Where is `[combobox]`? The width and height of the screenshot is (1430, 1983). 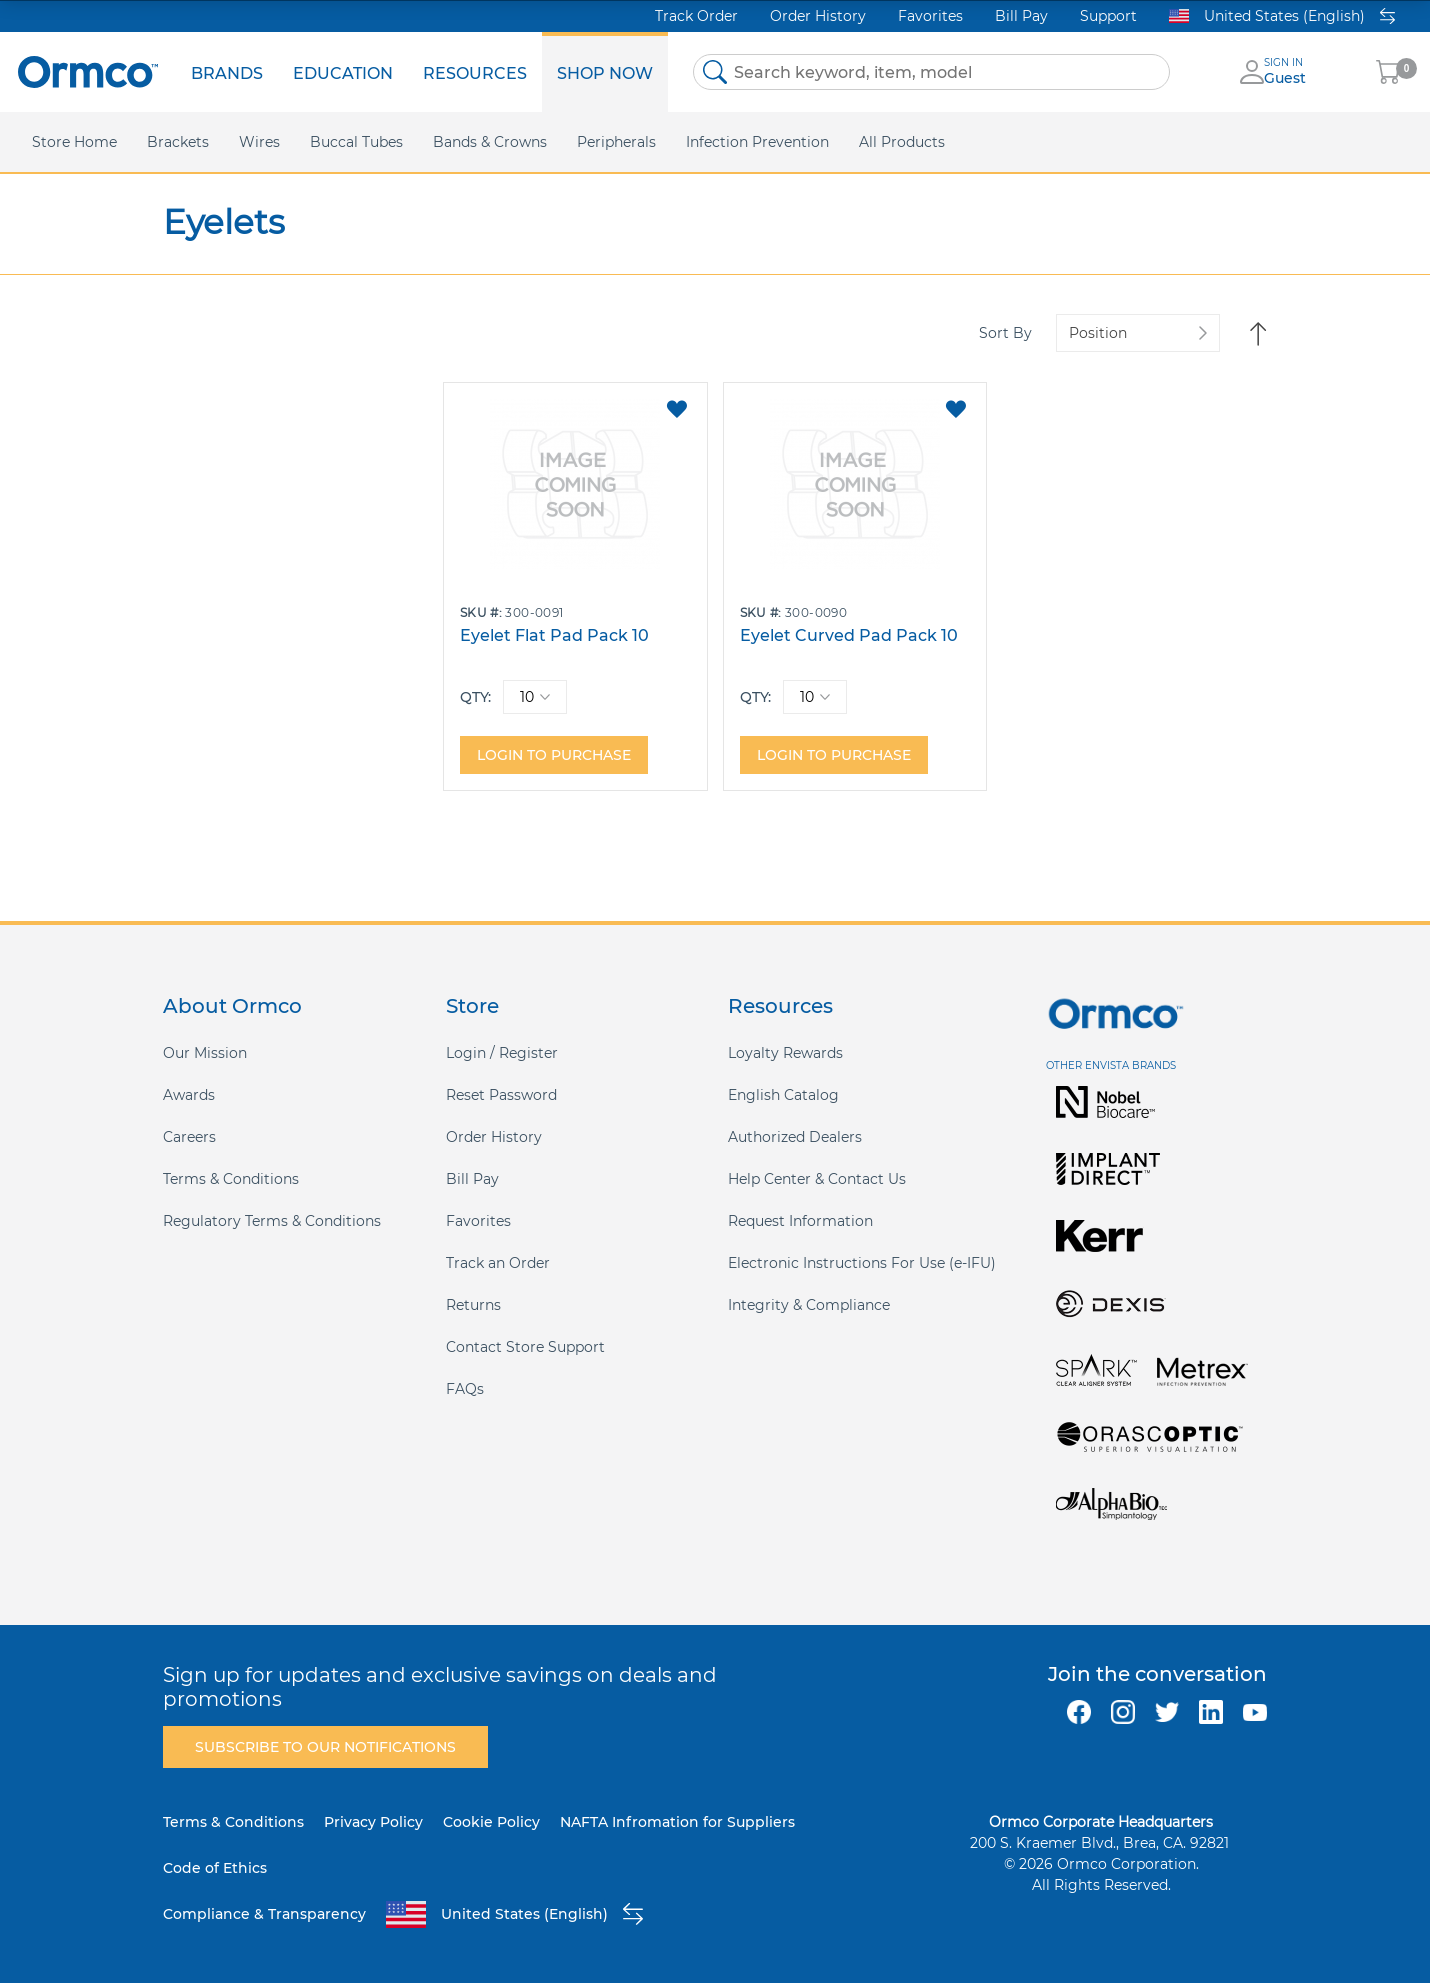 [combobox] is located at coordinates (931, 72).